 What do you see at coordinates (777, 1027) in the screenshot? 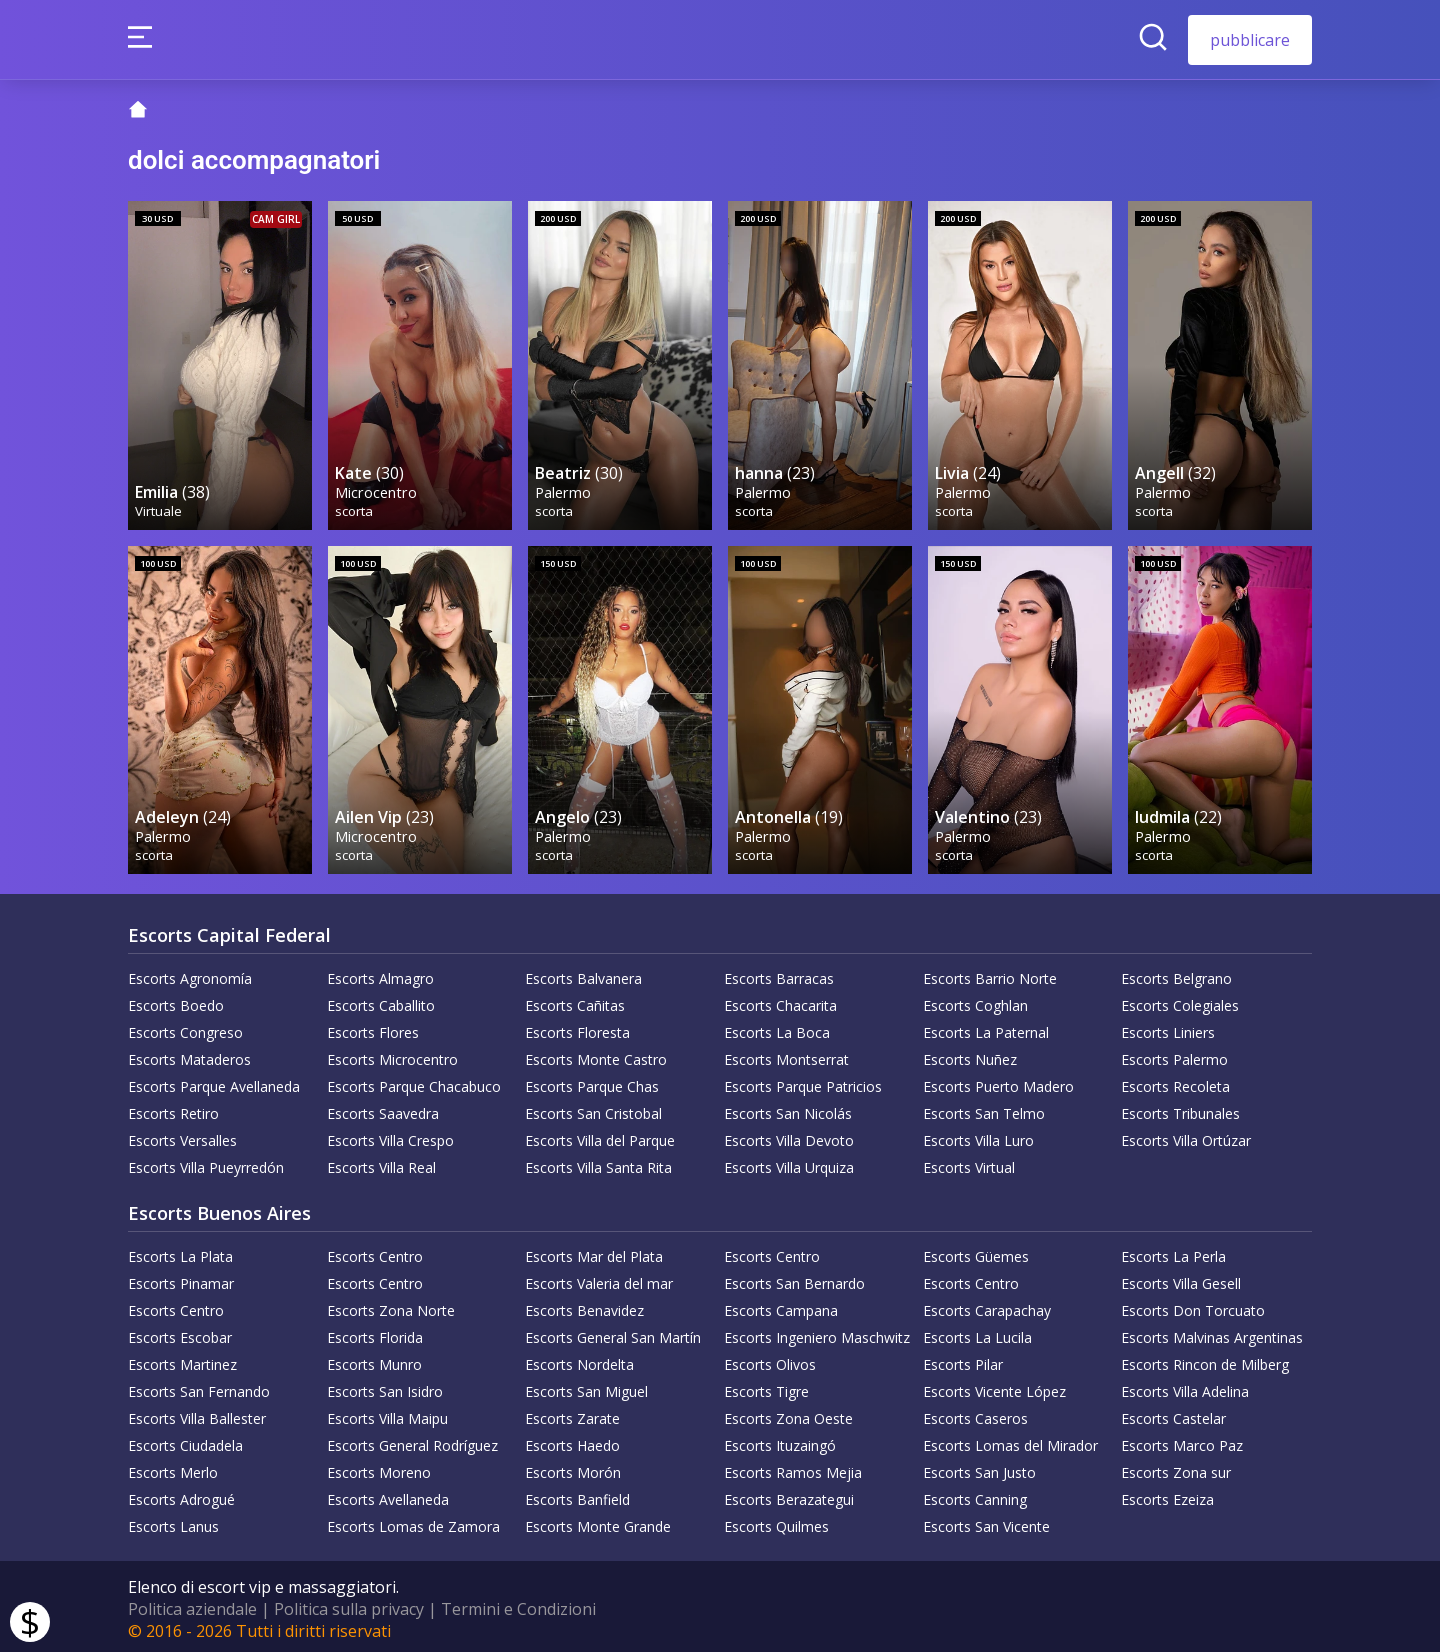
I see `Escorts La Boca` at bounding box center [777, 1027].